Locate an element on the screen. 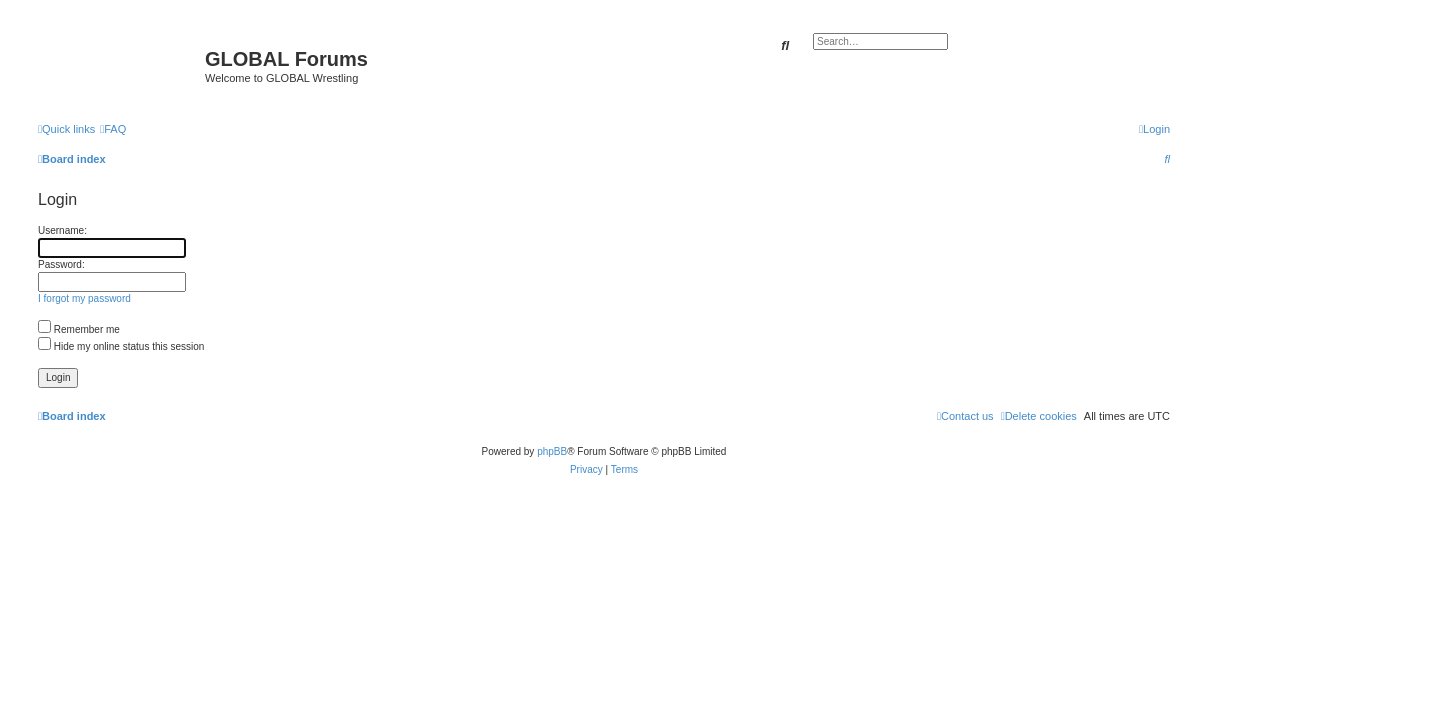 The width and height of the screenshot is (1440, 727). phpBB is located at coordinates (552, 451).